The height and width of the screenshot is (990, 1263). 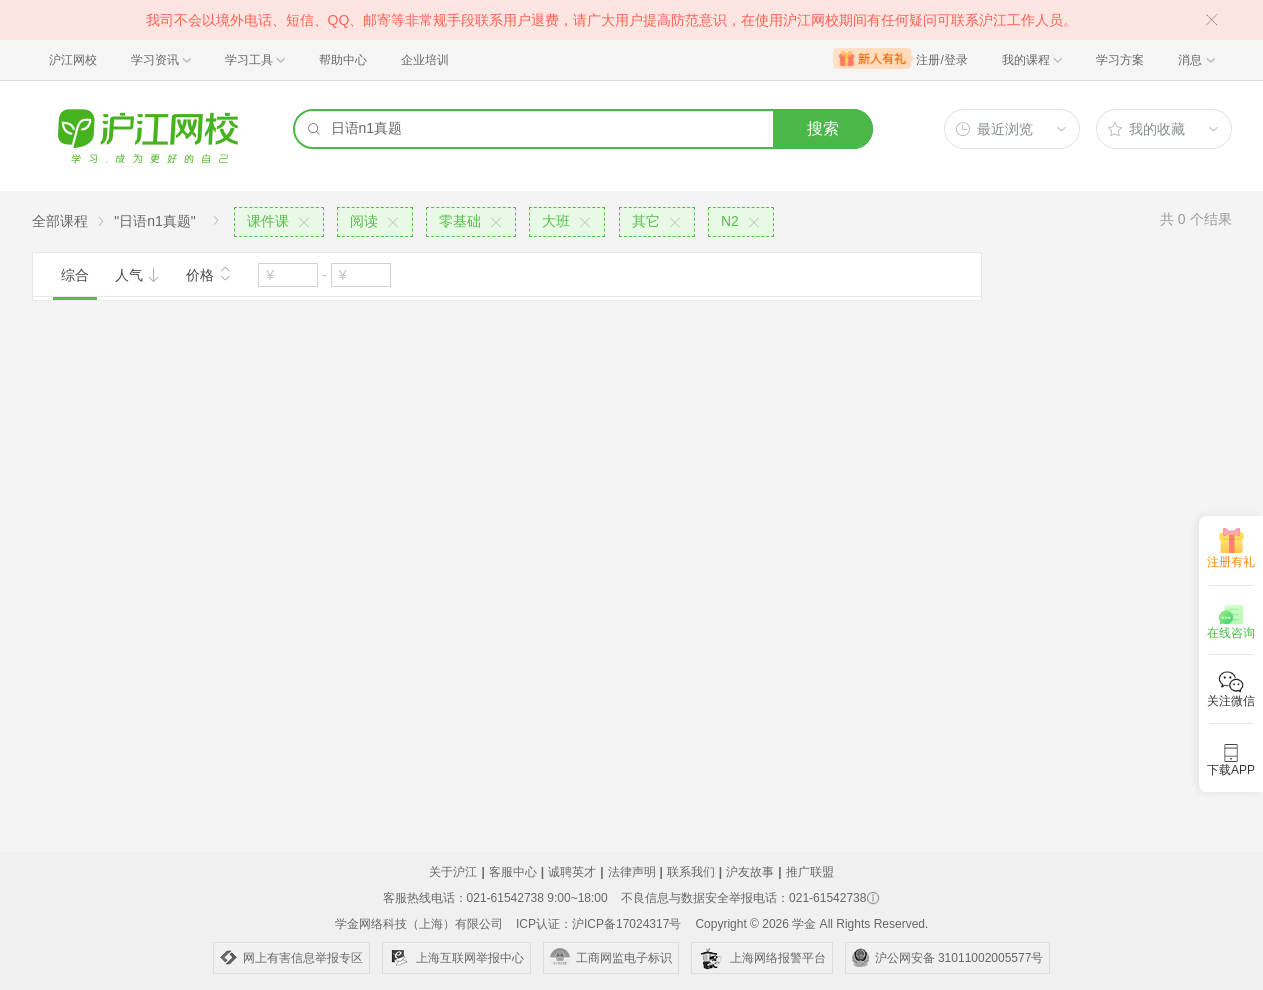 I want to click on 沪友故事, so click(x=750, y=872).